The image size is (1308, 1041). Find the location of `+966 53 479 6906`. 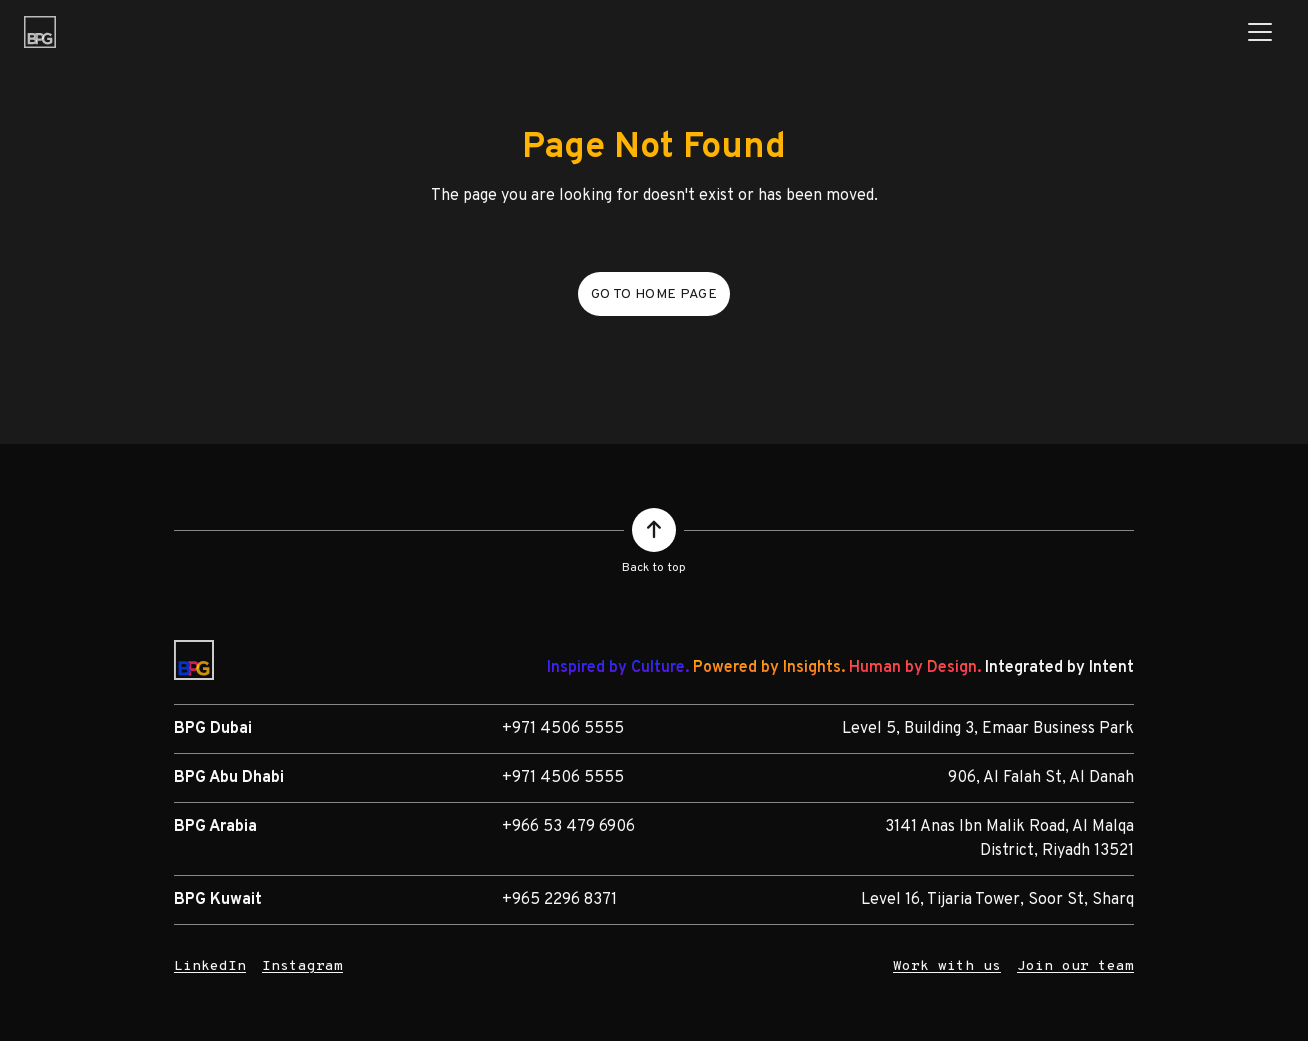

+966 53 479 6906 is located at coordinates (568, 827).